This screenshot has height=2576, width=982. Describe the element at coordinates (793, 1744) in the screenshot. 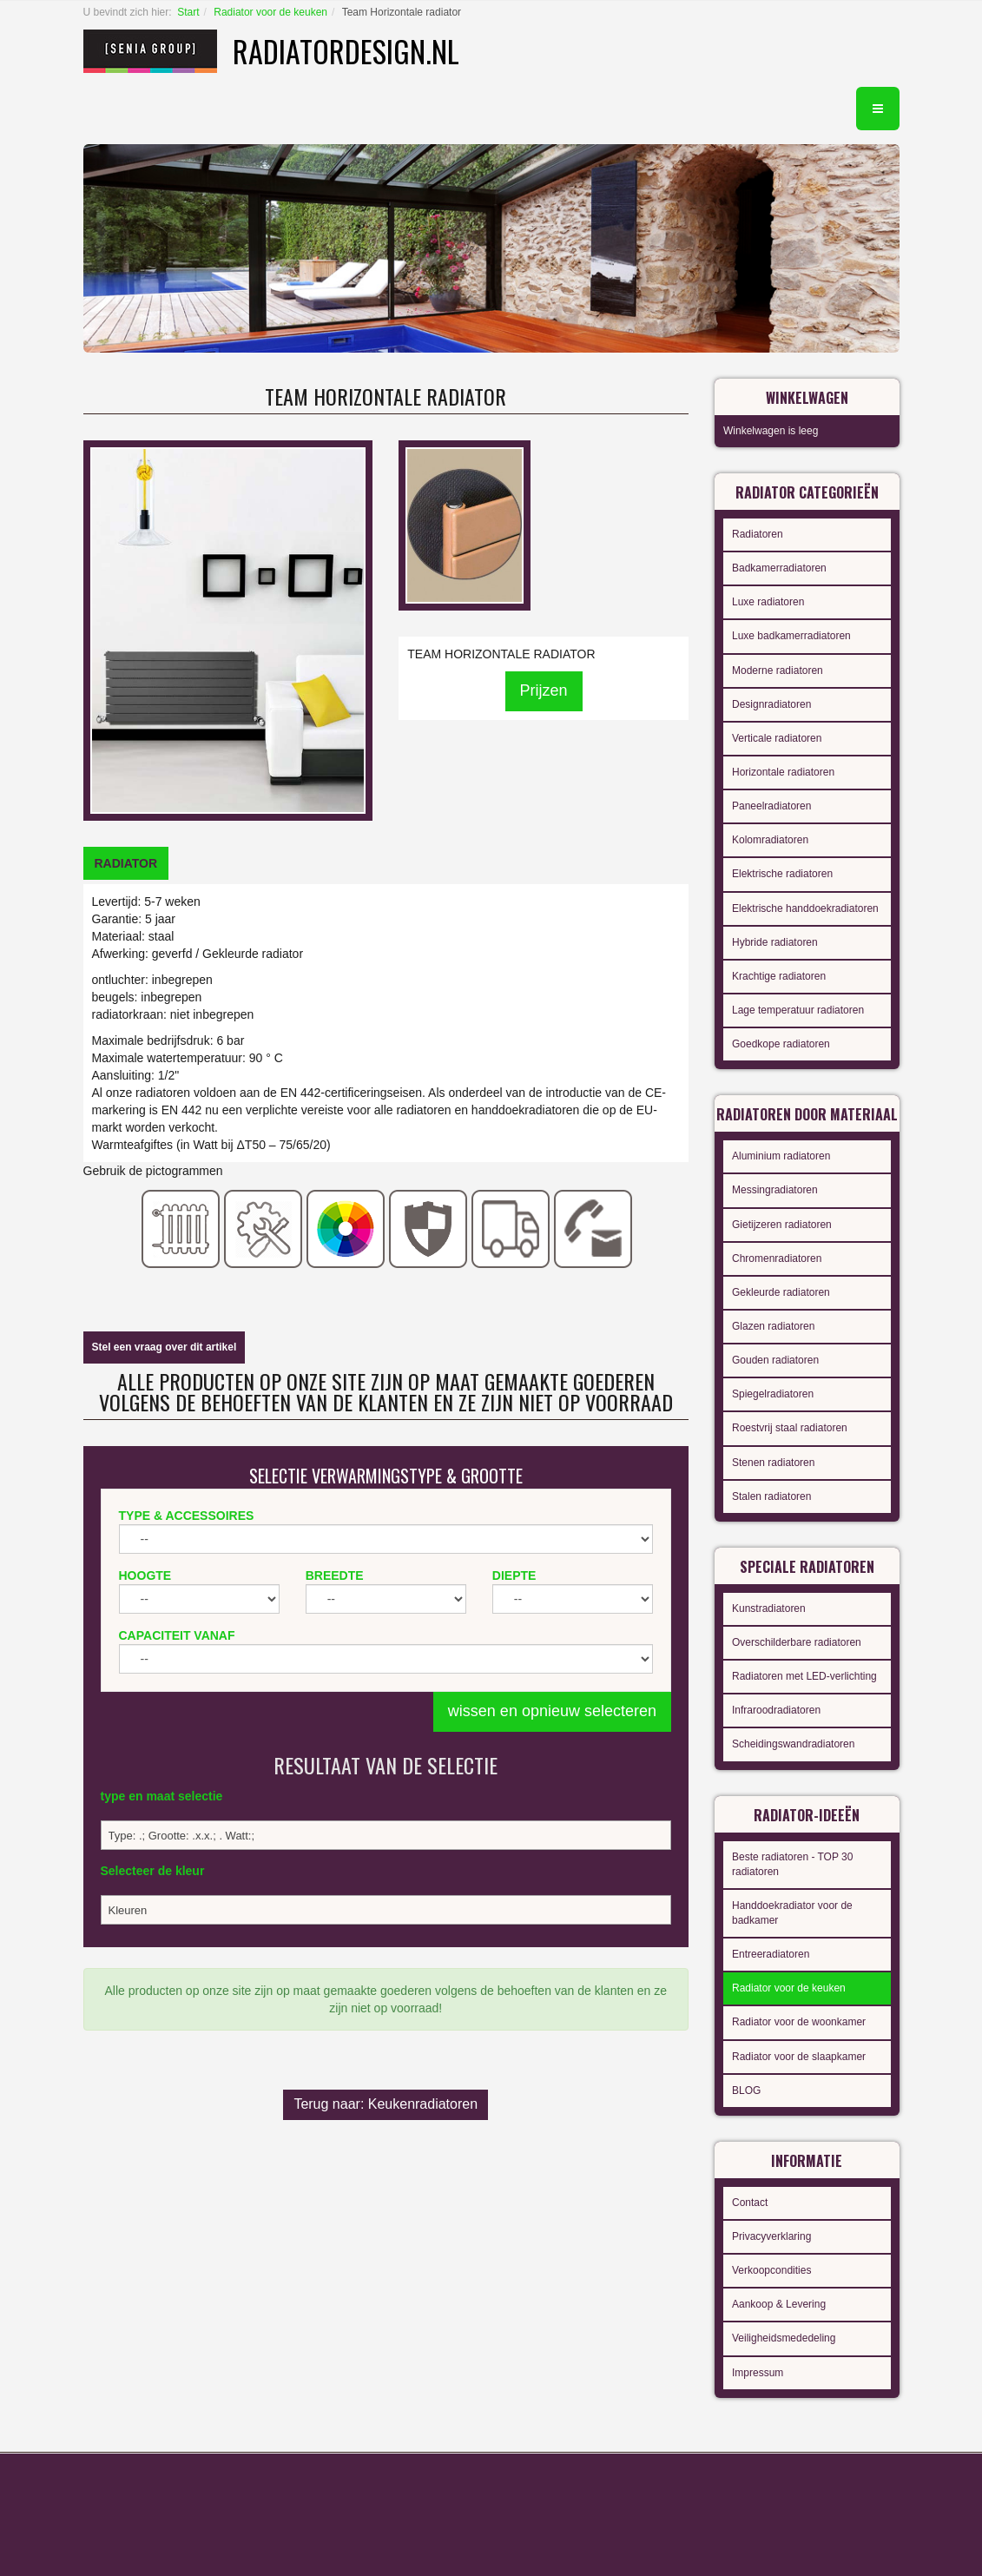

I see `Scheidingswandradiatoren` at that location.